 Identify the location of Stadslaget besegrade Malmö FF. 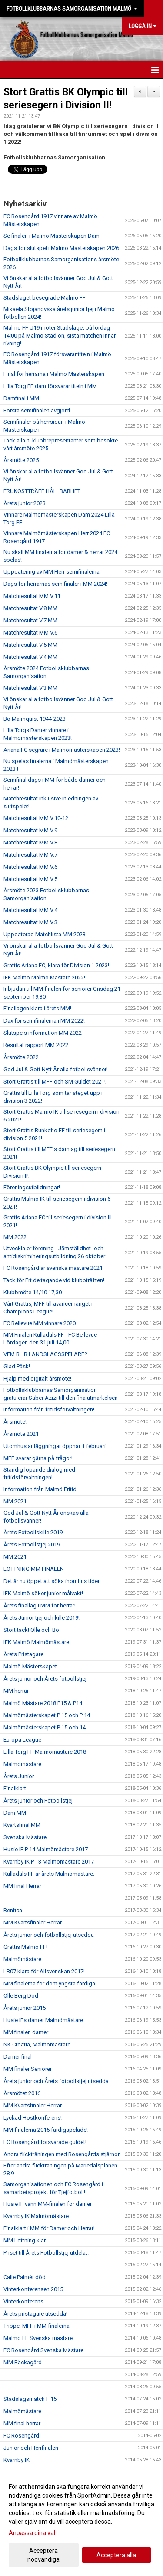
(44, 297).